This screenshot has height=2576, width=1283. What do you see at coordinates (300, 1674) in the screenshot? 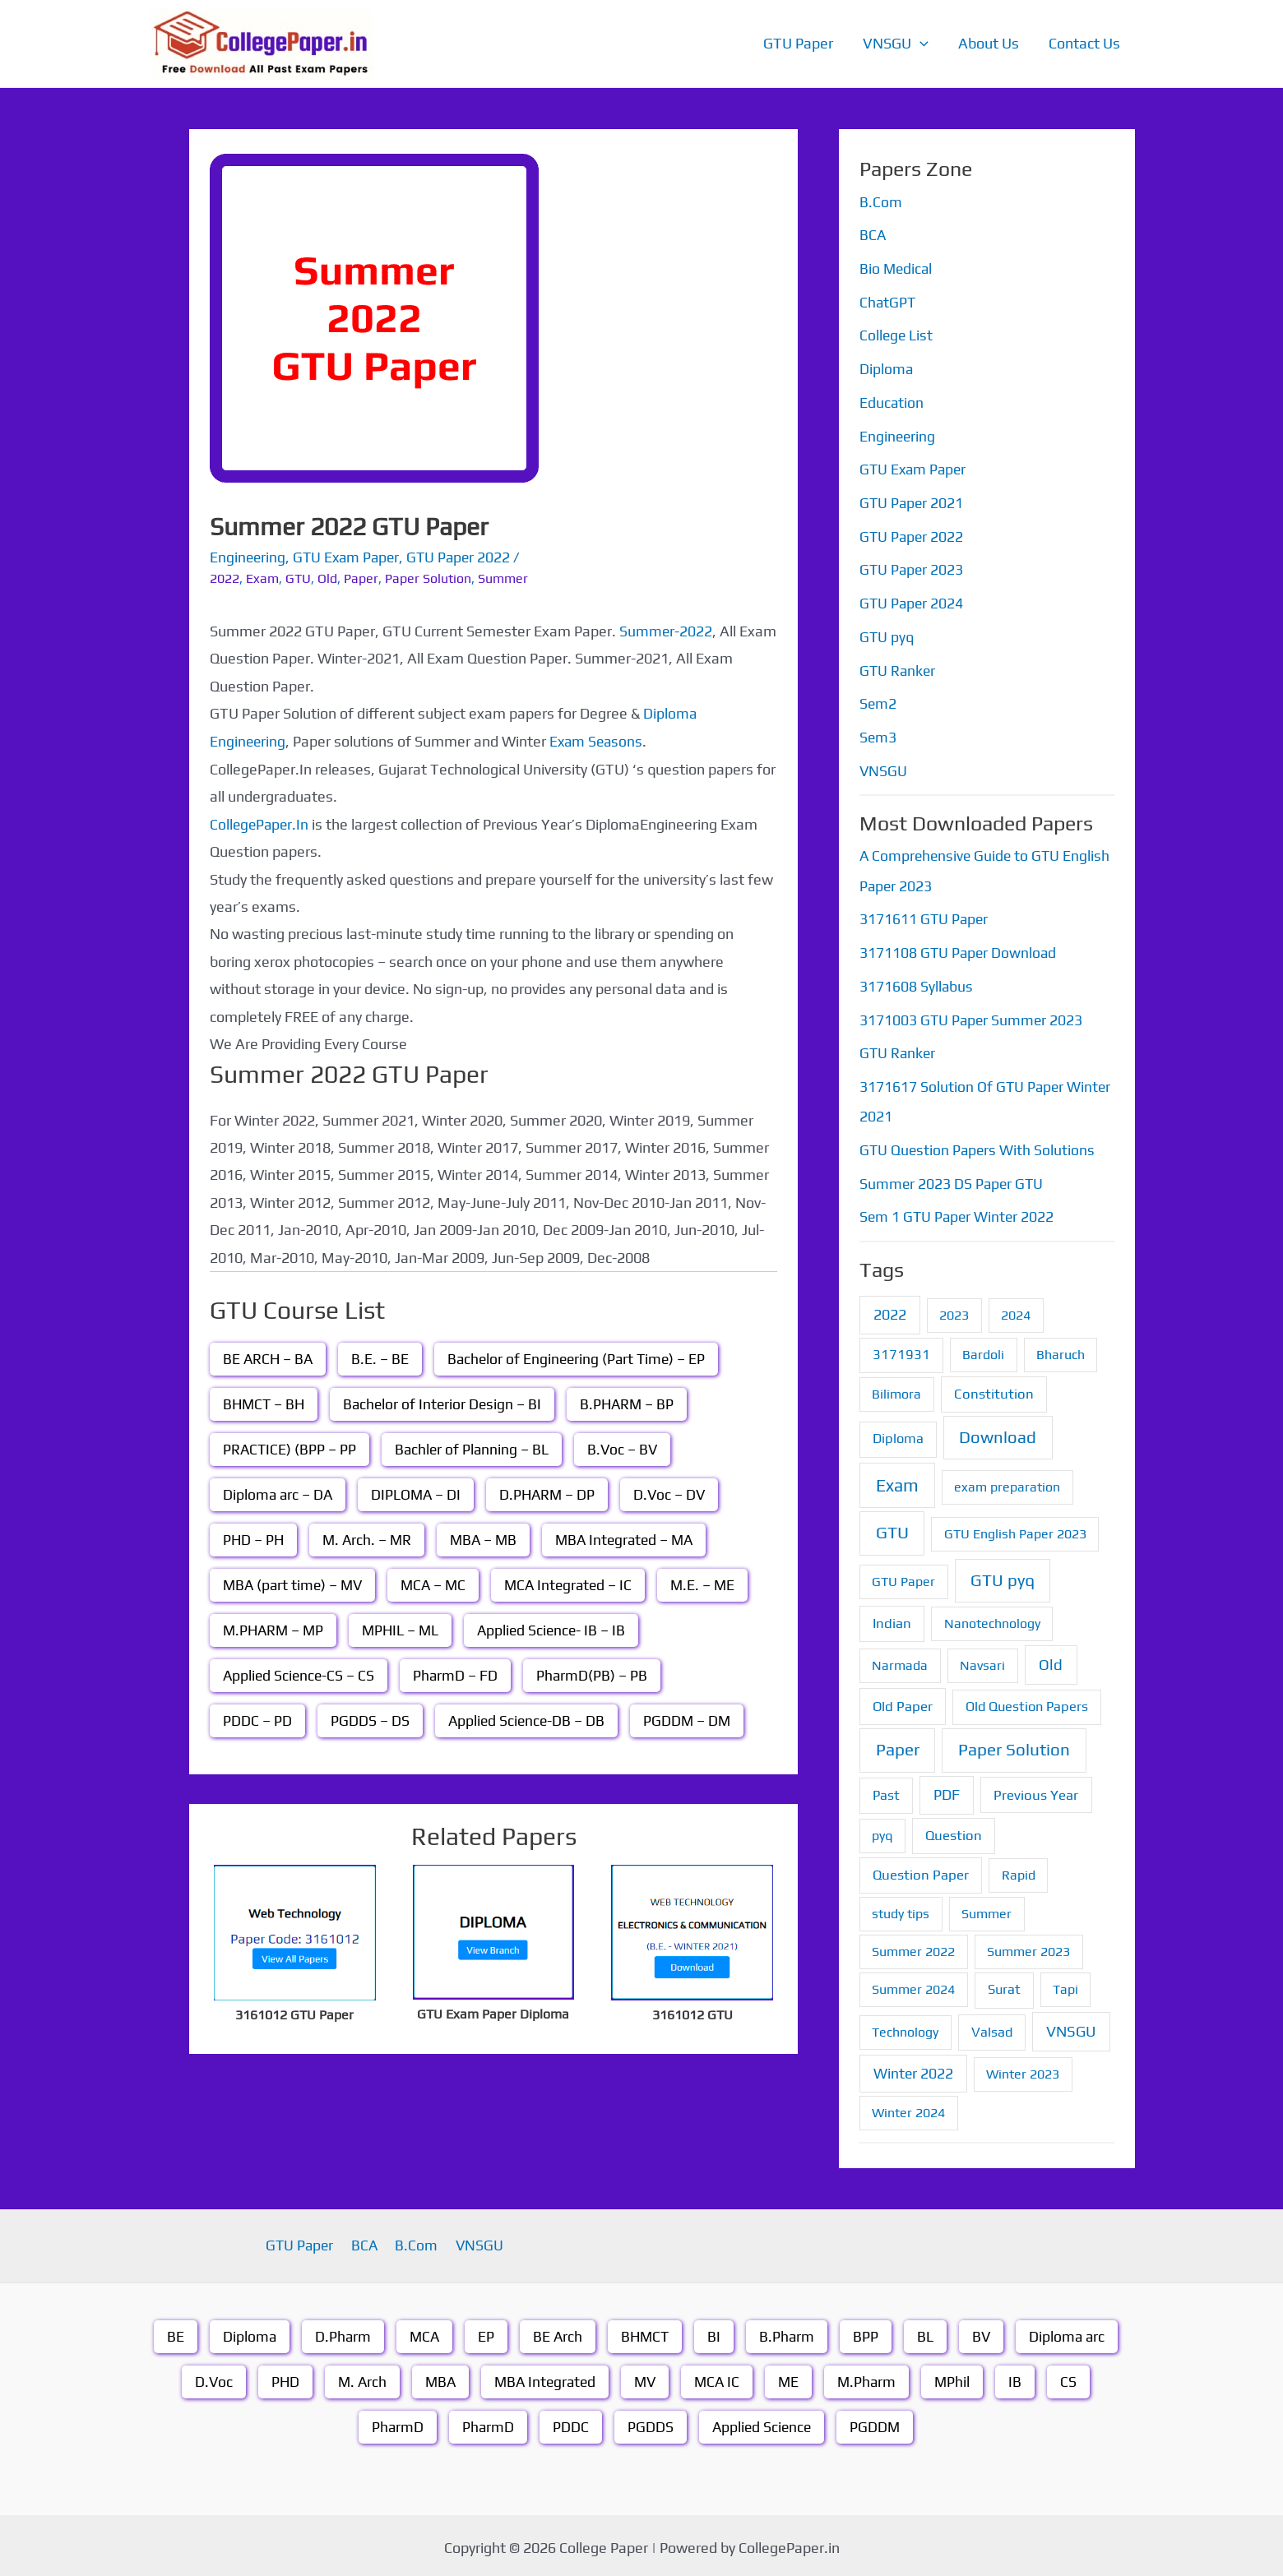
I see `Applied Science-CS – CS` at bounding box center [300, 1674].